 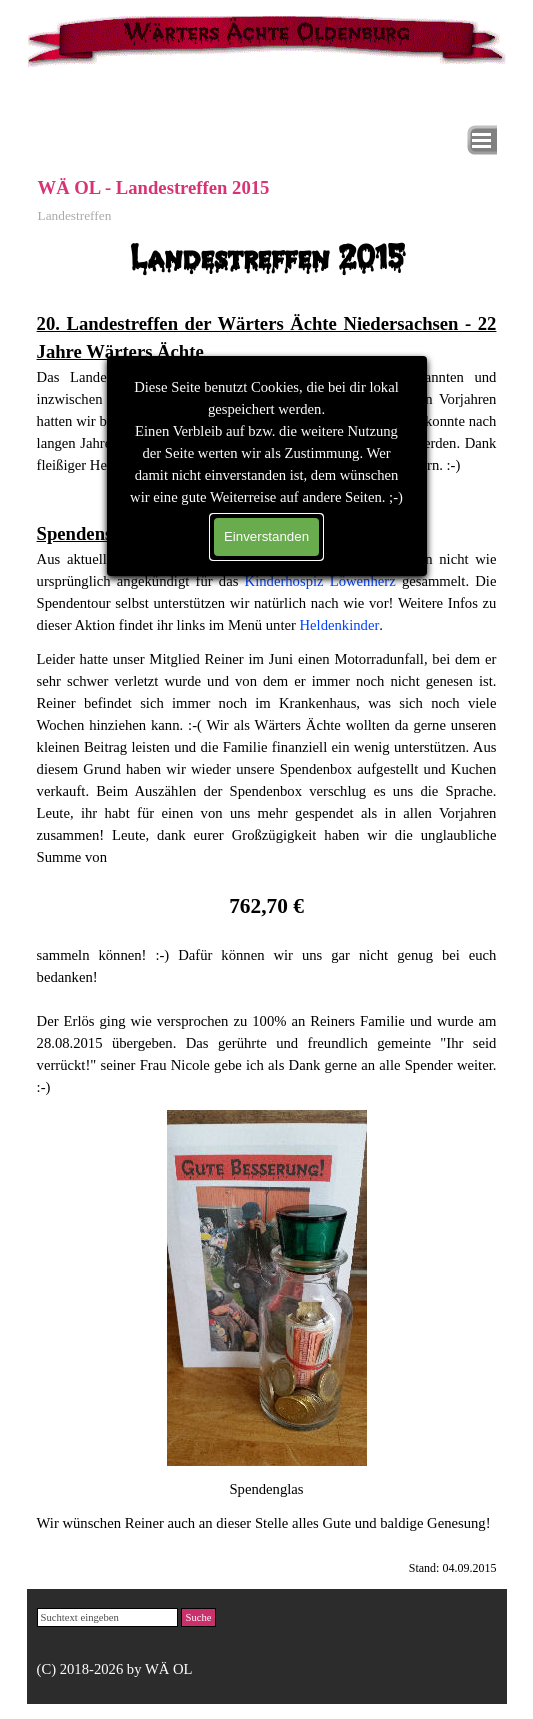 What do you see at coordinates (482, 140) in the screenshot?
I see `[Menü anzeigen]` at bounding box center [482, 140].